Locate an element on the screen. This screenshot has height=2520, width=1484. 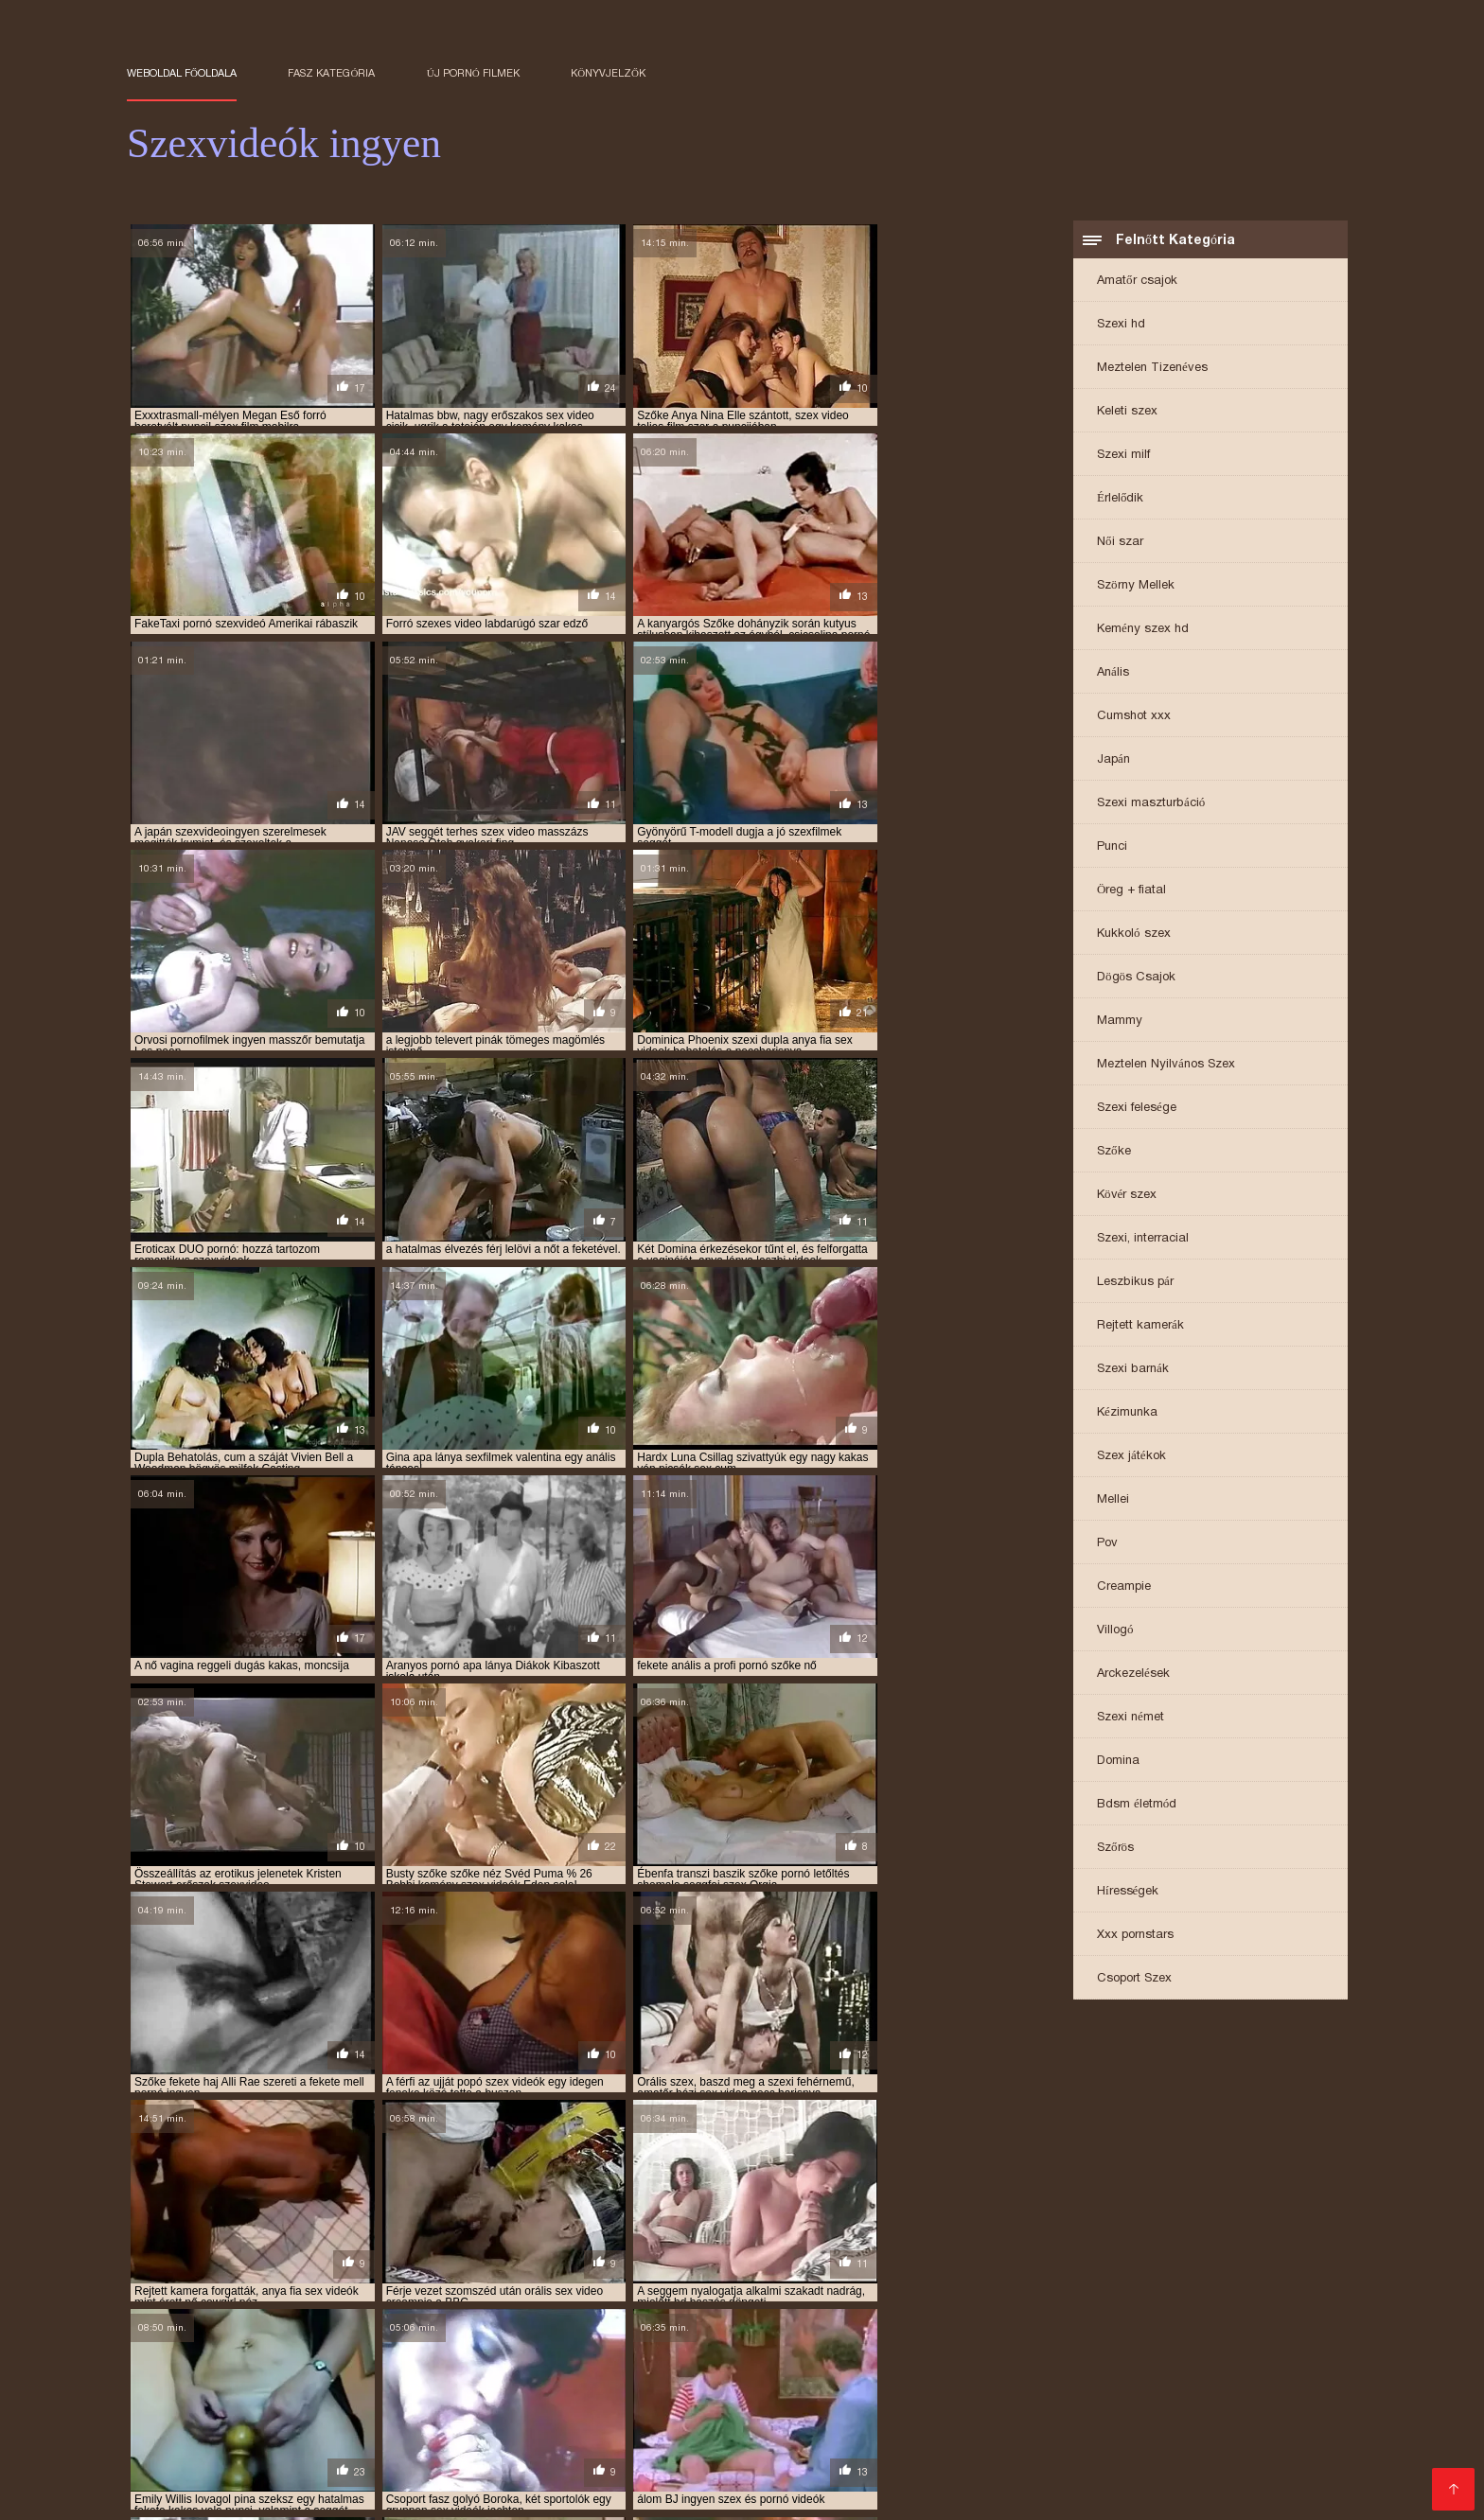
Szex videók ingyen is located at coordinates (1247, 2463).